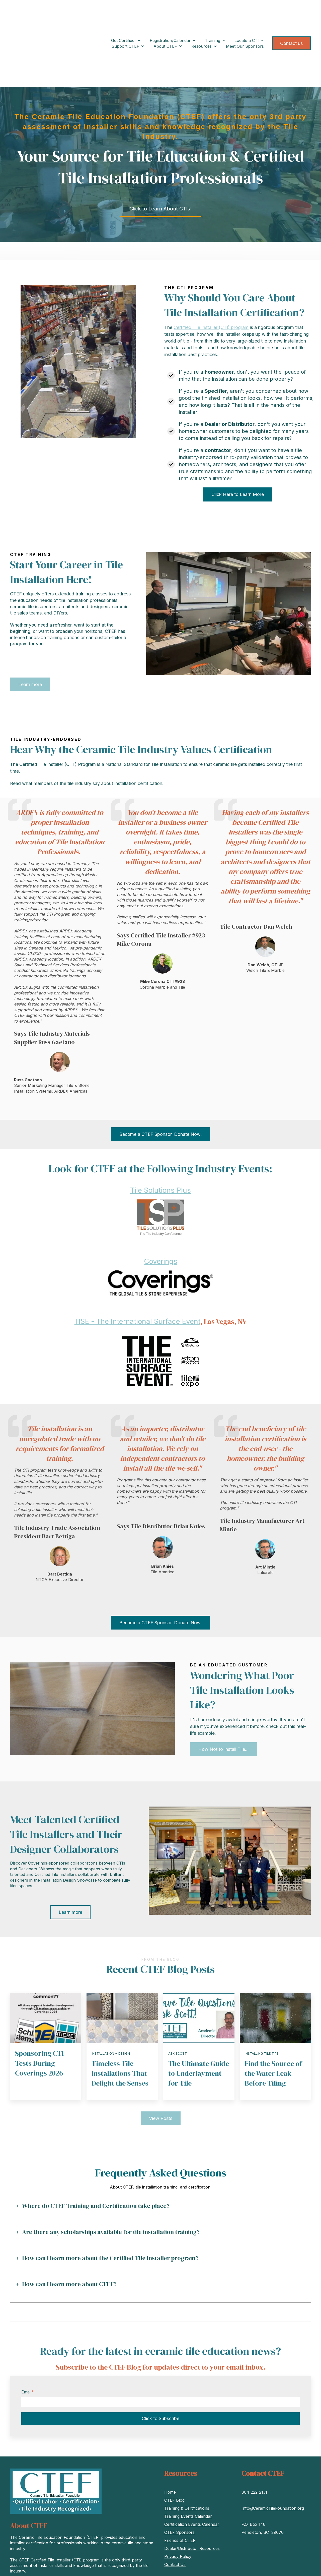 The height and width of the screenshot is (2576, 321). Describe the element at coordinates (212, 21) in the screenshot. I see `Training` at that location.